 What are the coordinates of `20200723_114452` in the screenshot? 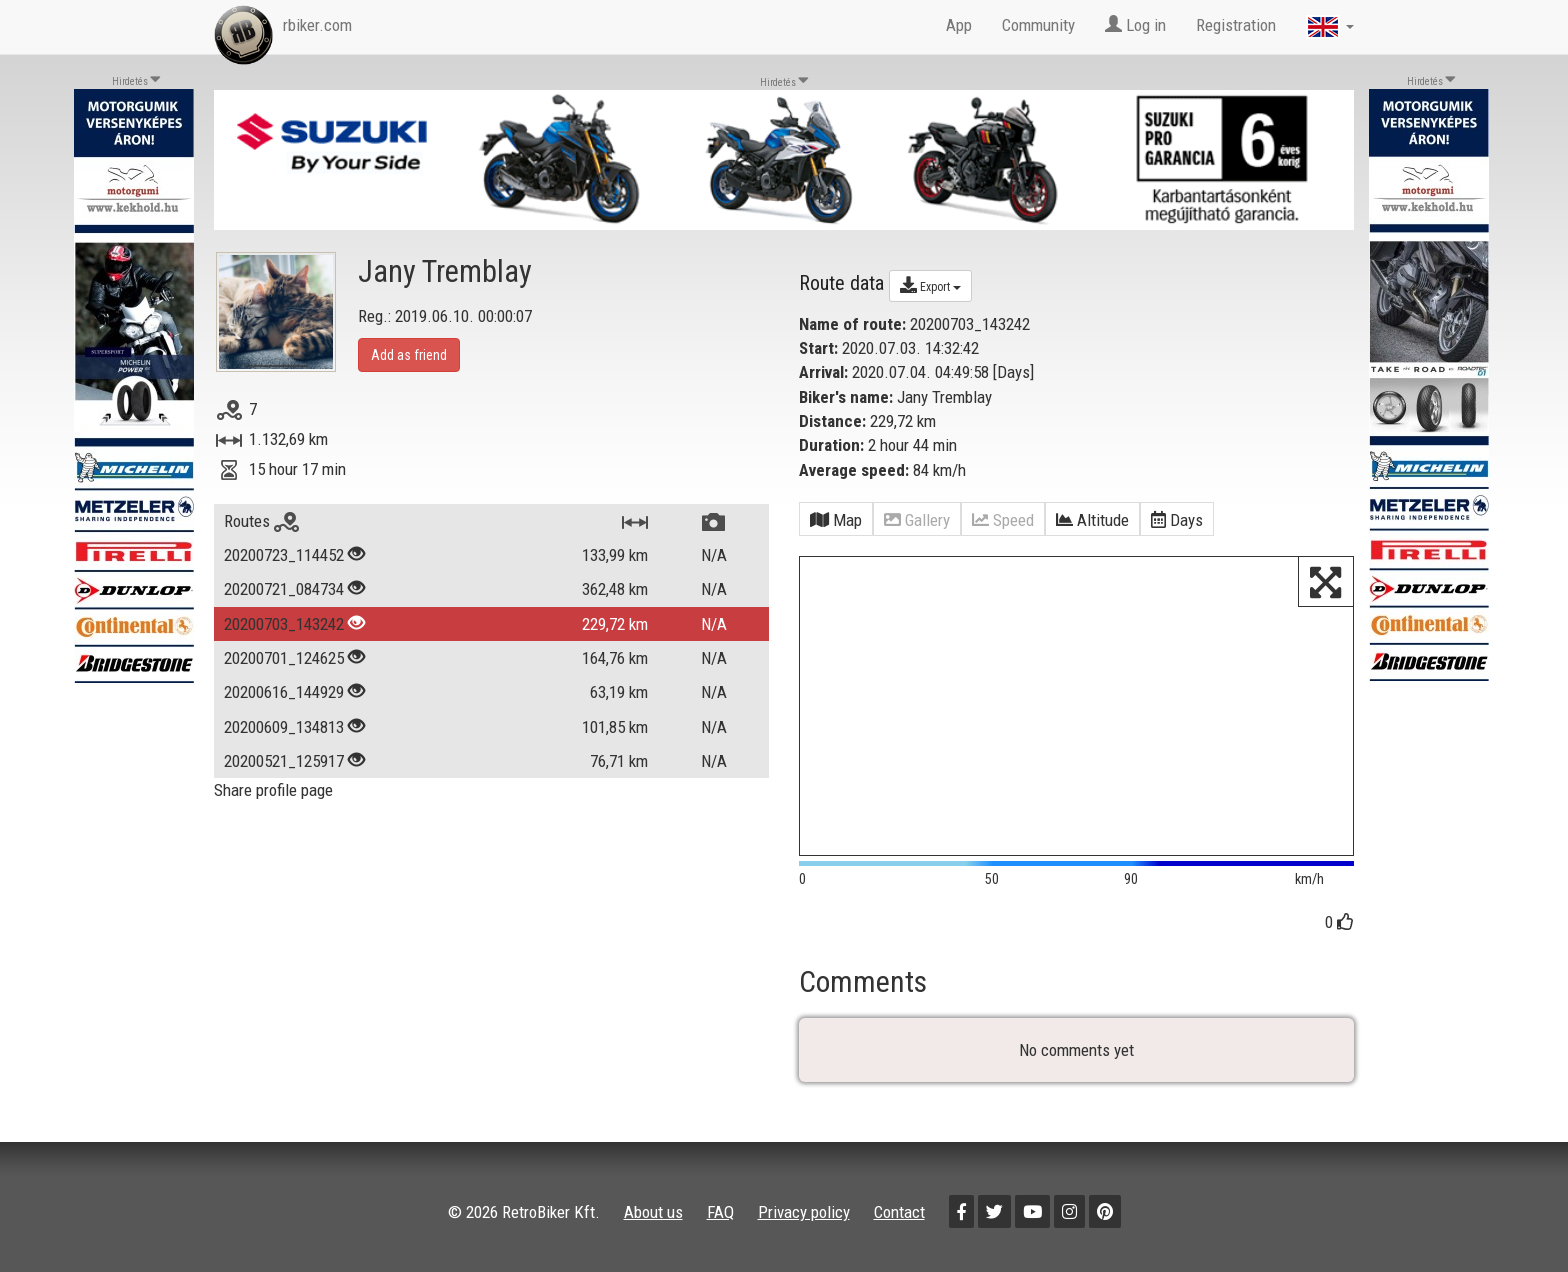 It's located at (284, 555).